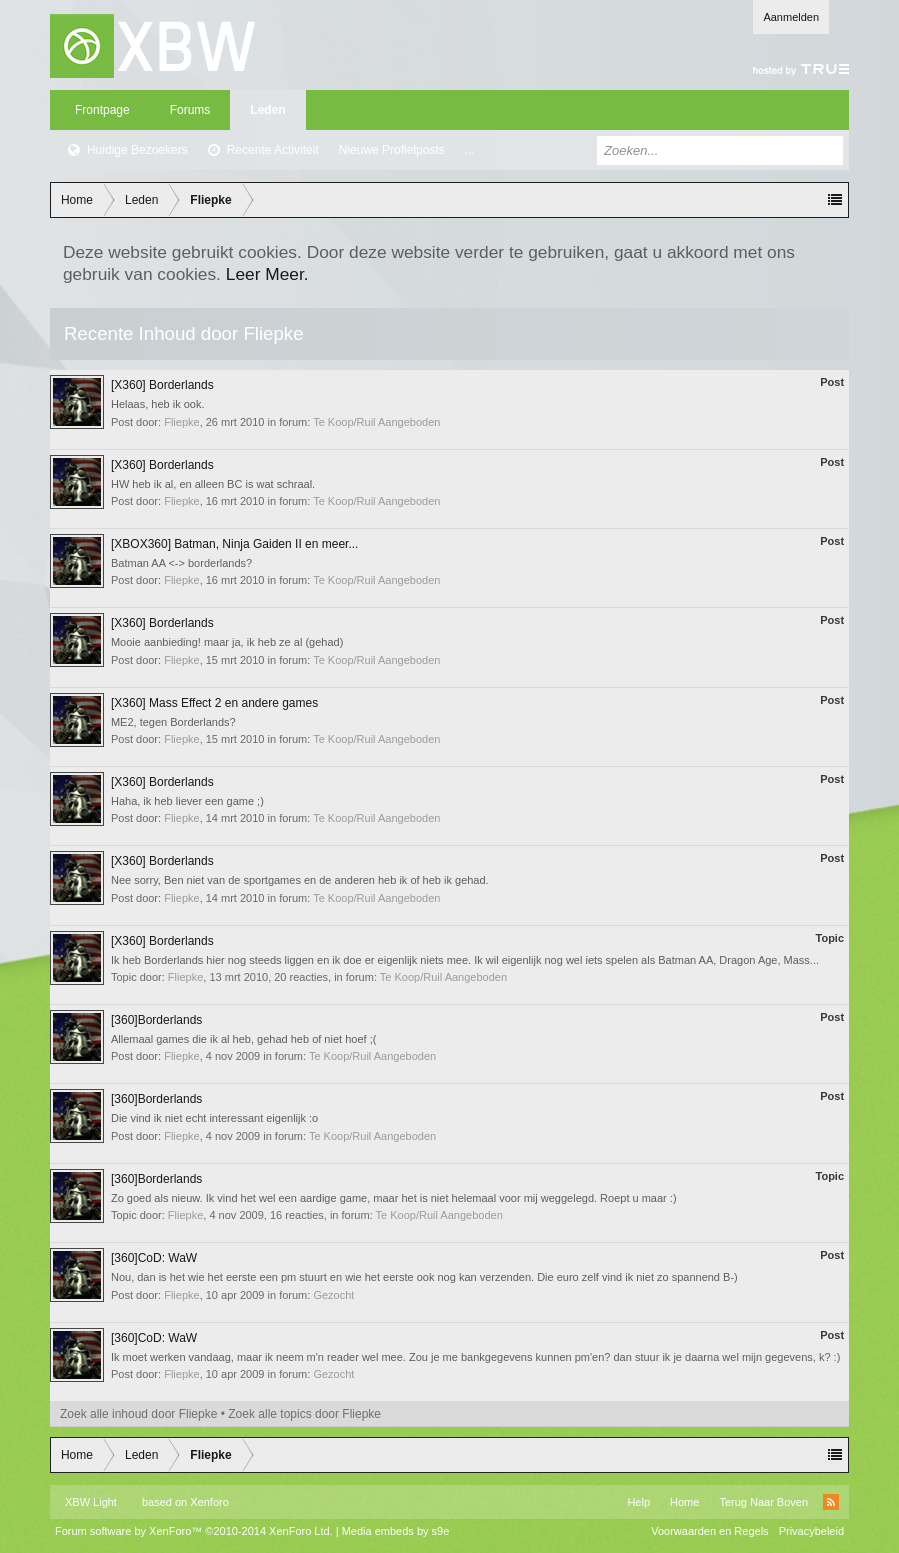  Describe the element at coordinates (214, 1118) in the screenshot. I see `Die vind ik niet echt interessant eigenlijk :o` at that location.